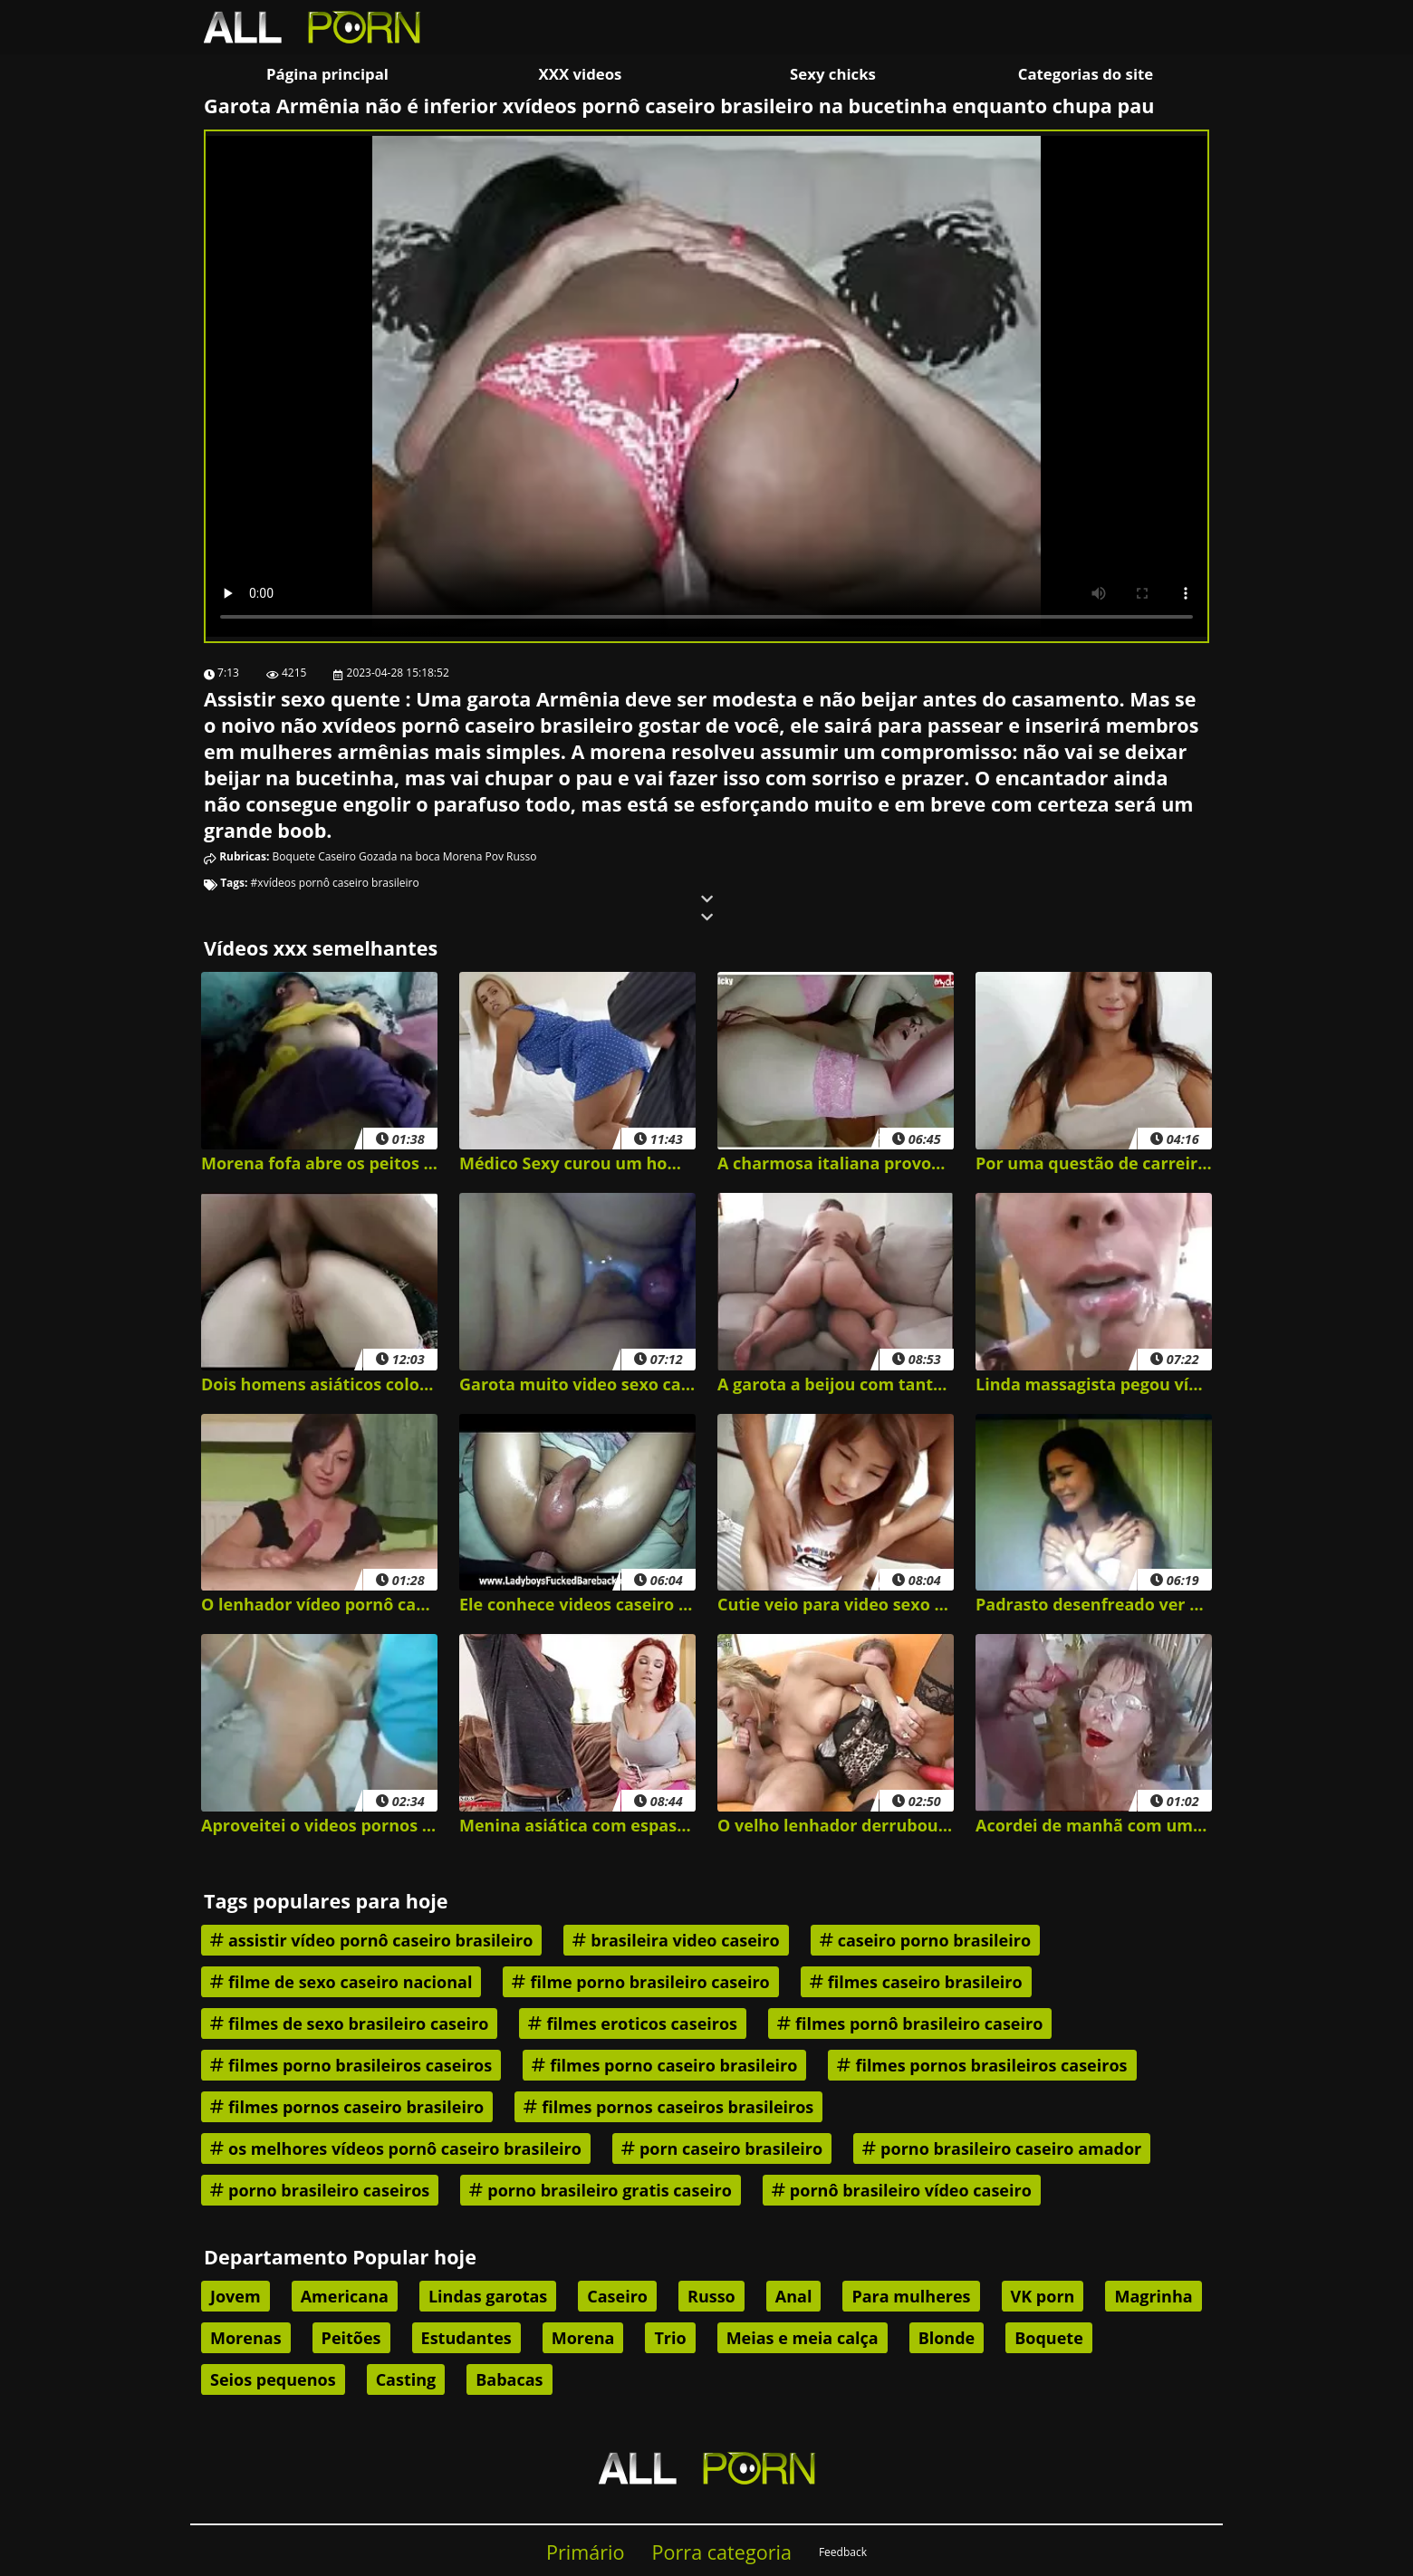  What do you see at coordinates (580, 73) in the screenshot?
I see `XXX videos` at bounding box center [580, 73].